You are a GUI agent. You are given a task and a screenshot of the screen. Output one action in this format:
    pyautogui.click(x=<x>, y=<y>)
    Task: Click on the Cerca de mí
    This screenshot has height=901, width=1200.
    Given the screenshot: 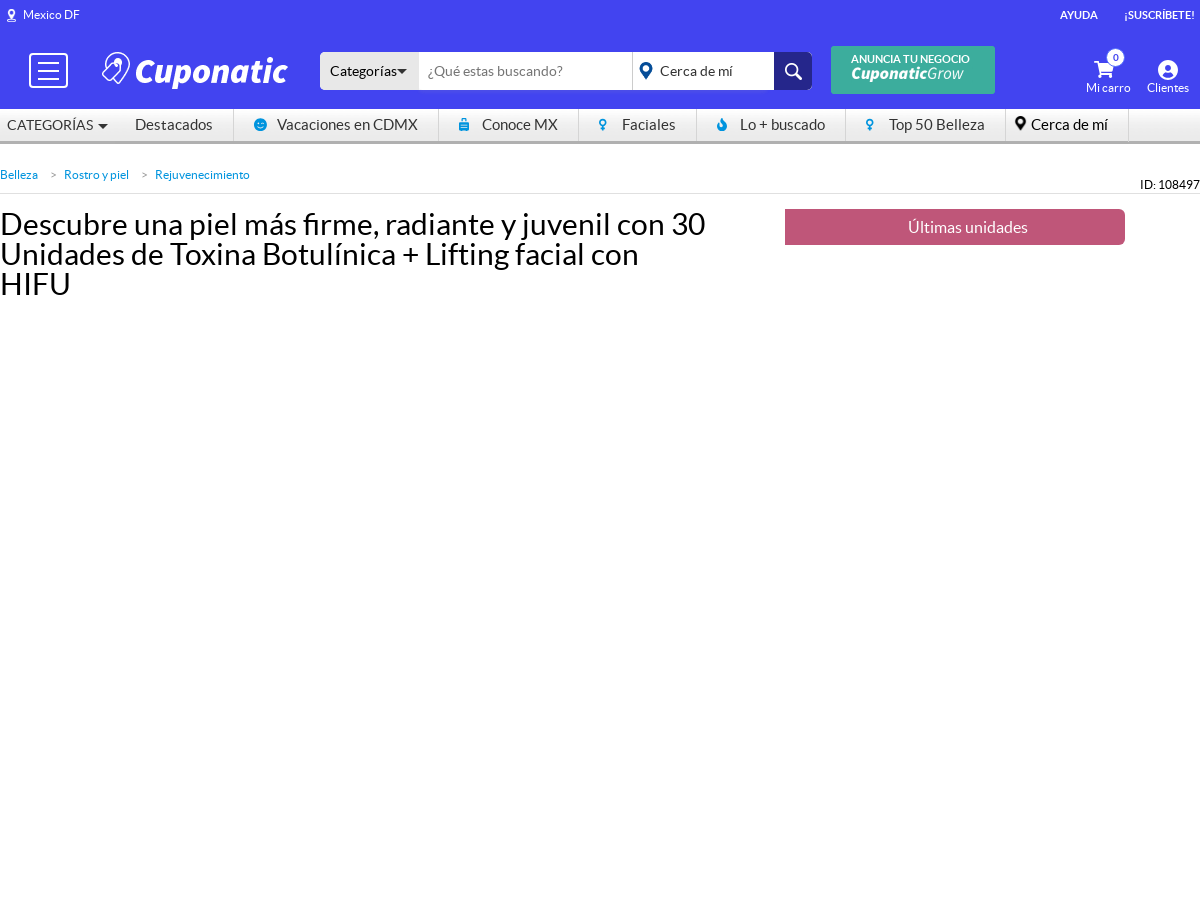 What is the action you would take?
    pyautogui.click(x=1069, y=124)
    